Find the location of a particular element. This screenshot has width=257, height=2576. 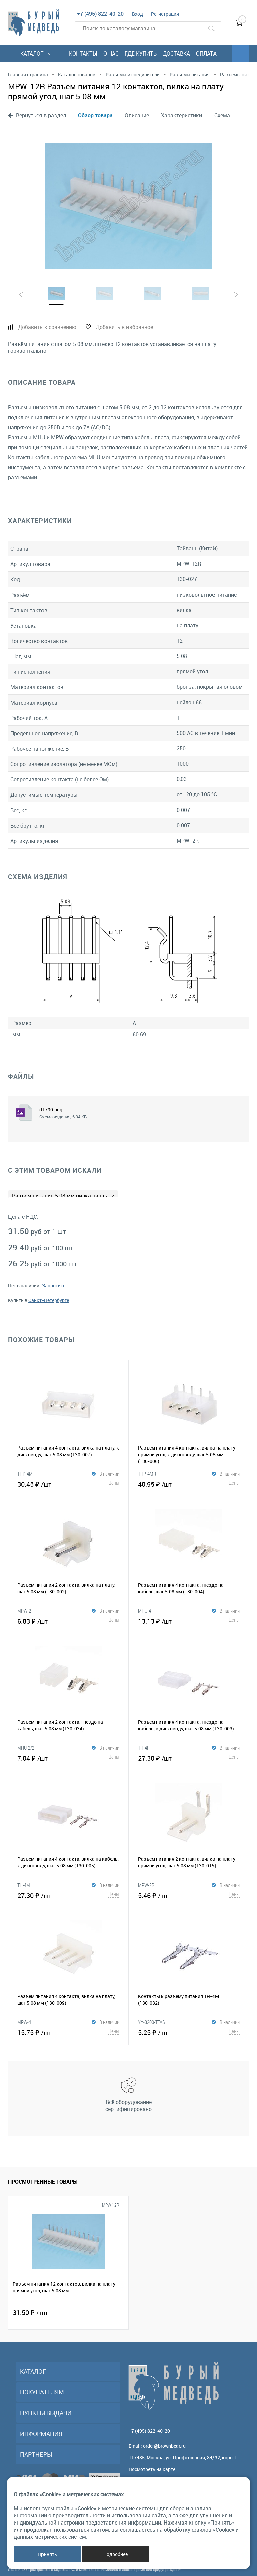

Вход is located at coordinates (137, 14).